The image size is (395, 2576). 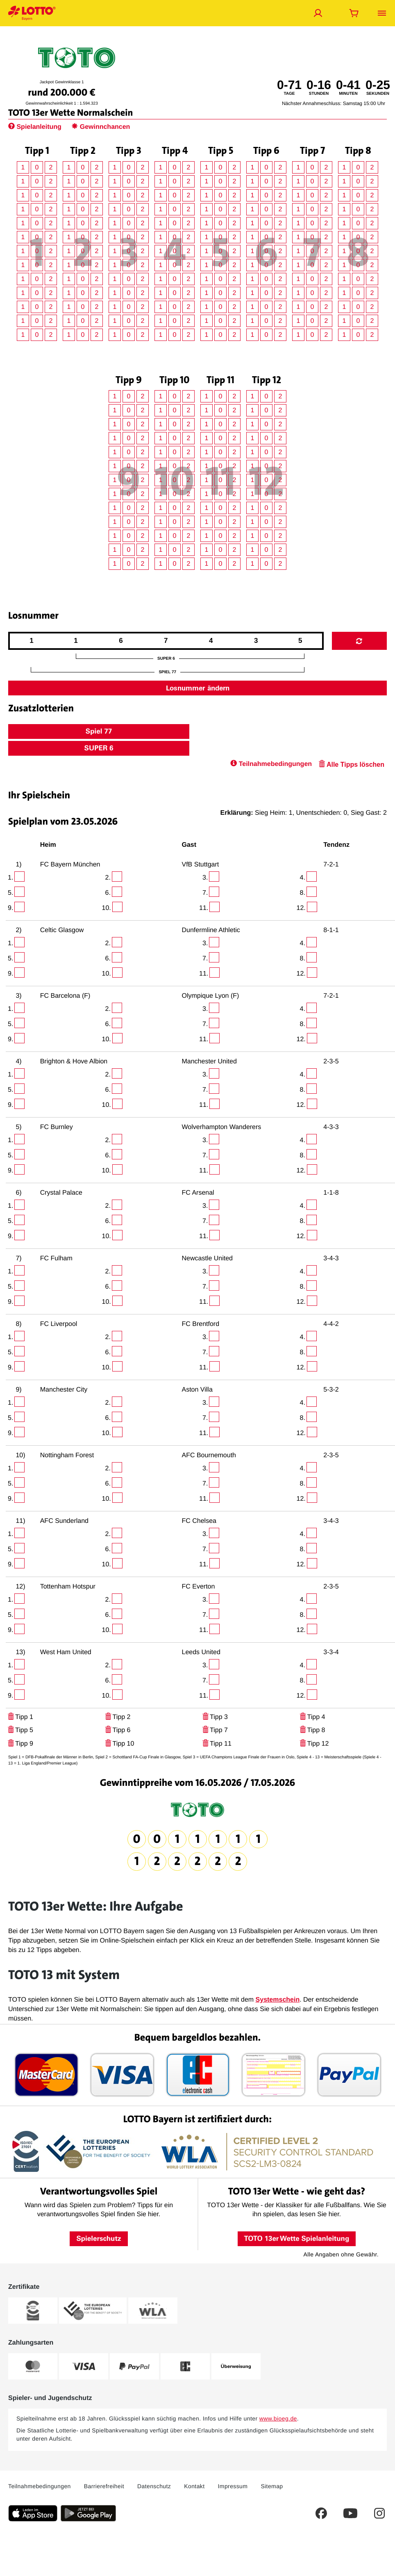 What do you see at coordinates (194, 2486) in the screenshot?
I see `Kontakt [Über diesen Link können Sie Kontakt zu LOTTO Bayern aufnehmen]` at bounding box center [194, 2486].